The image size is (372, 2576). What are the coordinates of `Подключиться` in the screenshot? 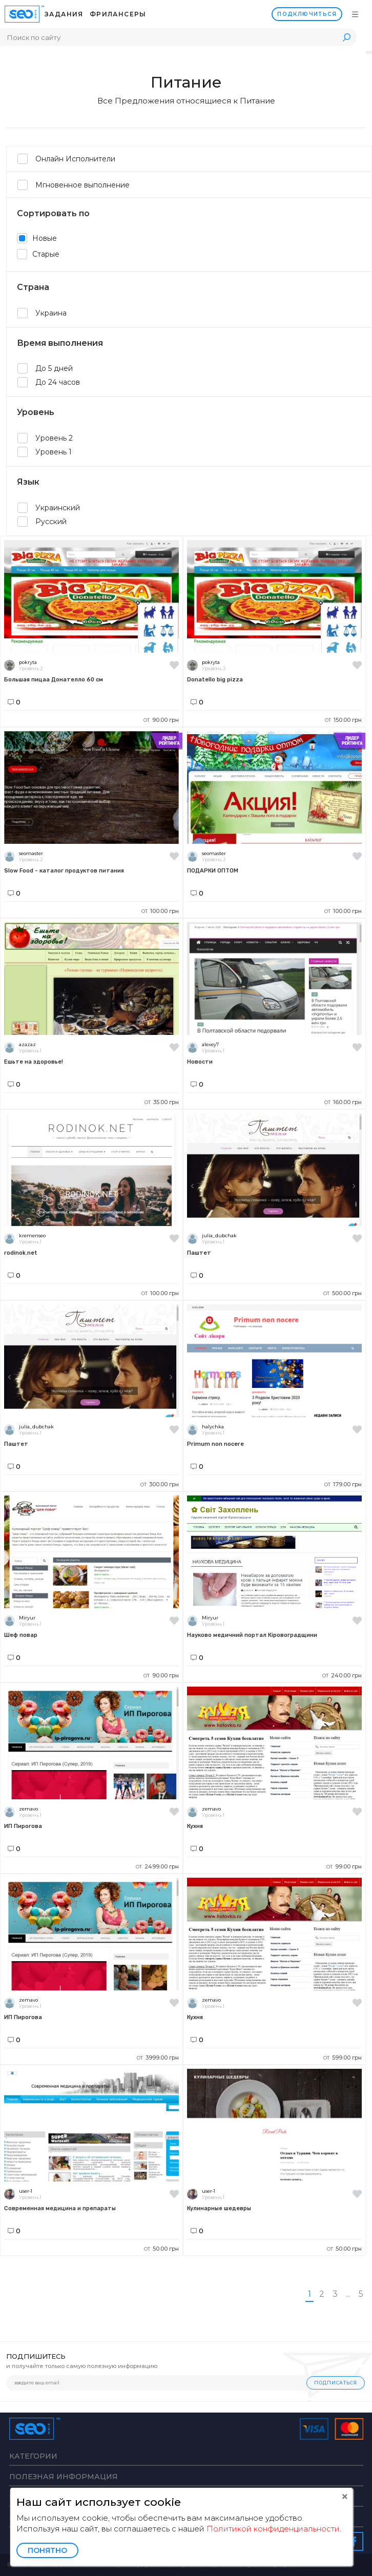 It's located at (307, 14).